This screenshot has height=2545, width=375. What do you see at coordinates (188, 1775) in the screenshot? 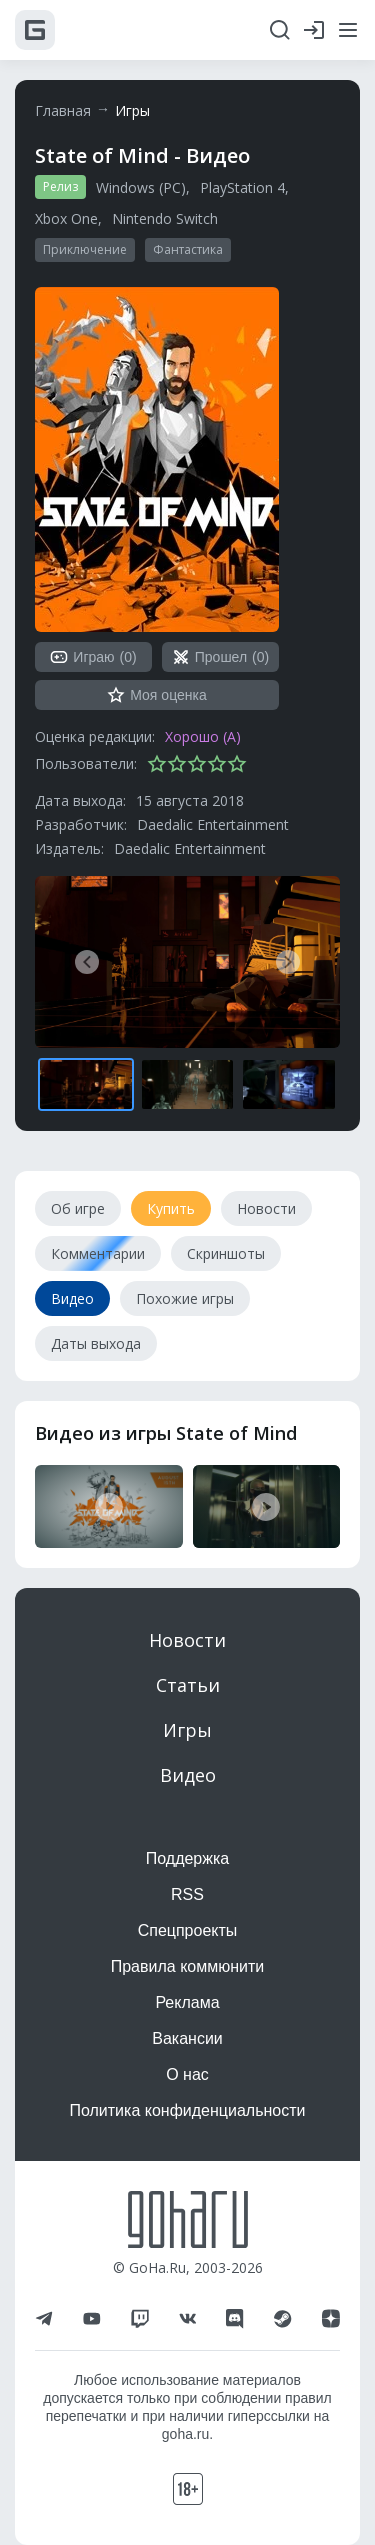
I see `Видео` at bounding box center [188, 1775].